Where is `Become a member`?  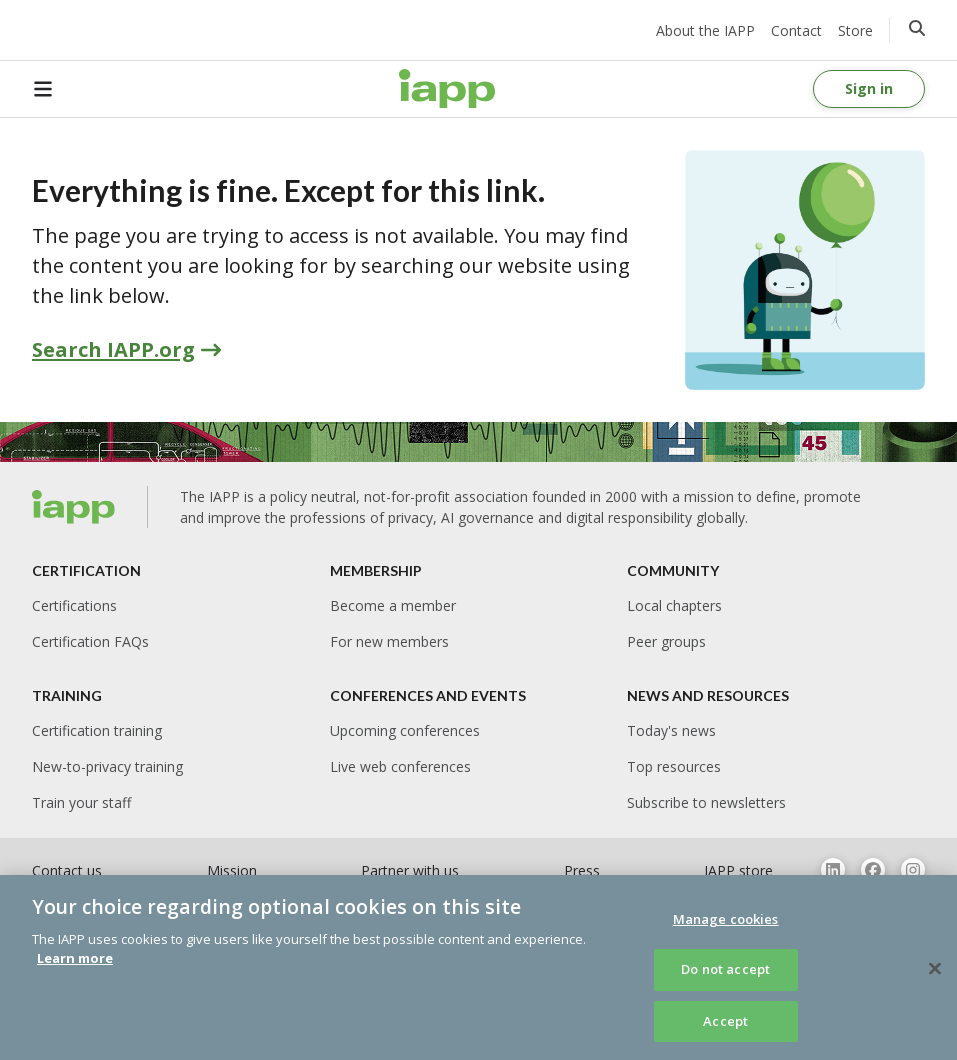 Become a member is located at coordinates (393, 605).